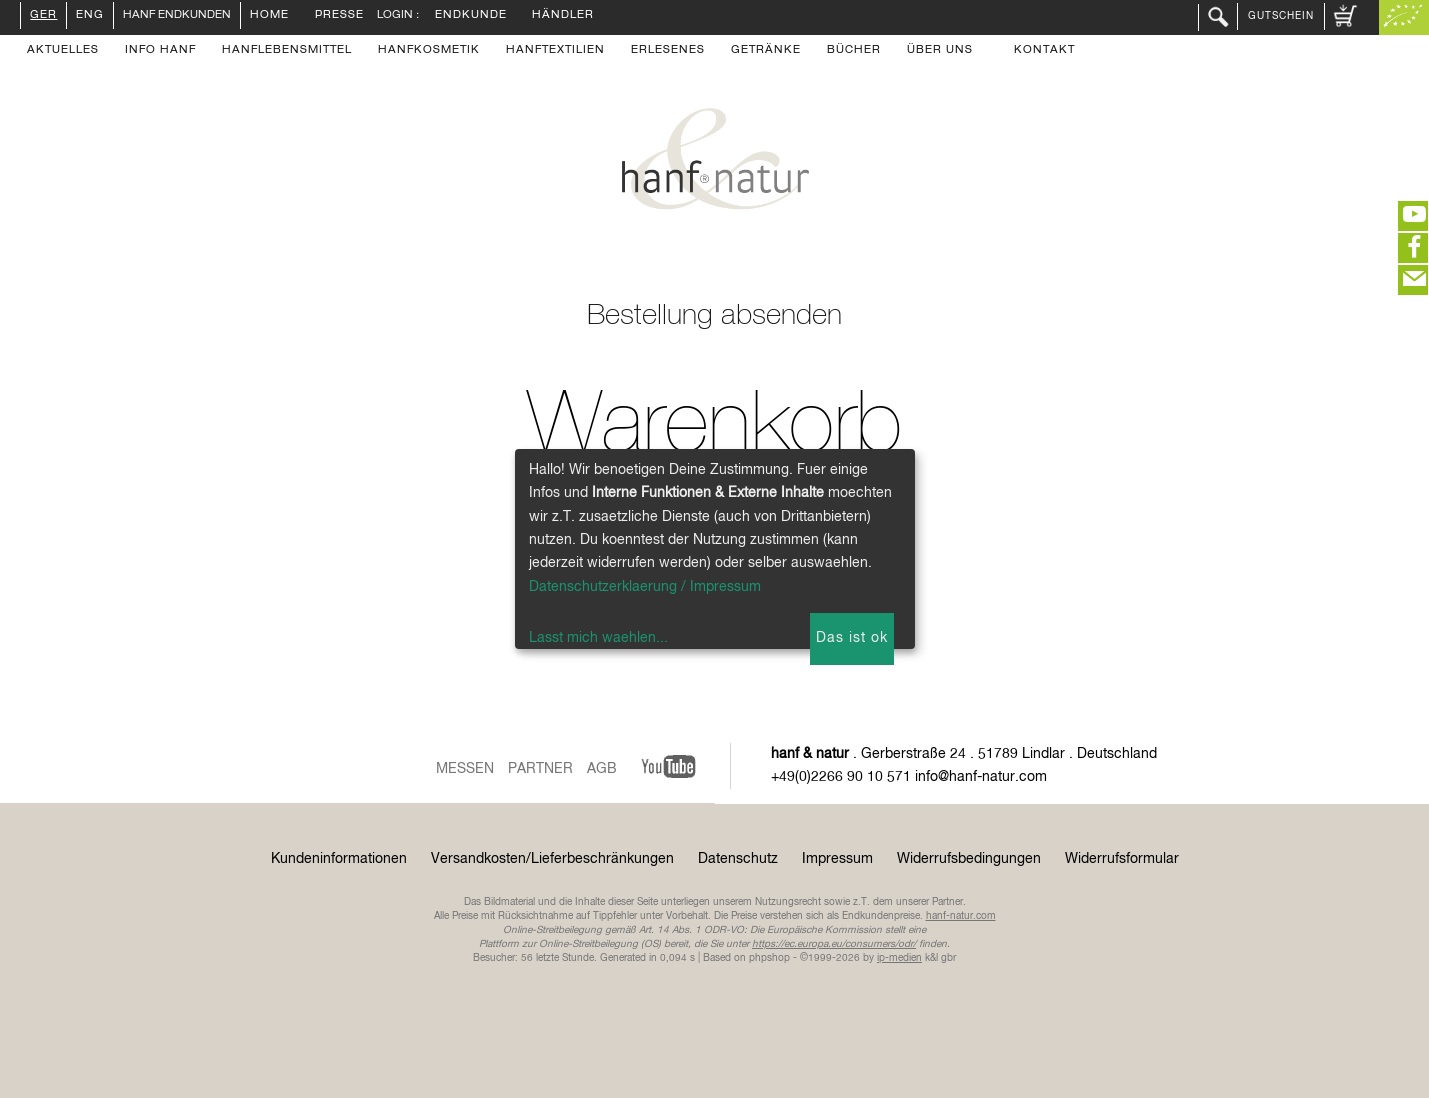 Image resolution: width=1429 pixels, height=1098 pixels. What do you see at coordinates (766, 51) in the screenshot?
I see `Getränke` at bounding box center [766, 51].